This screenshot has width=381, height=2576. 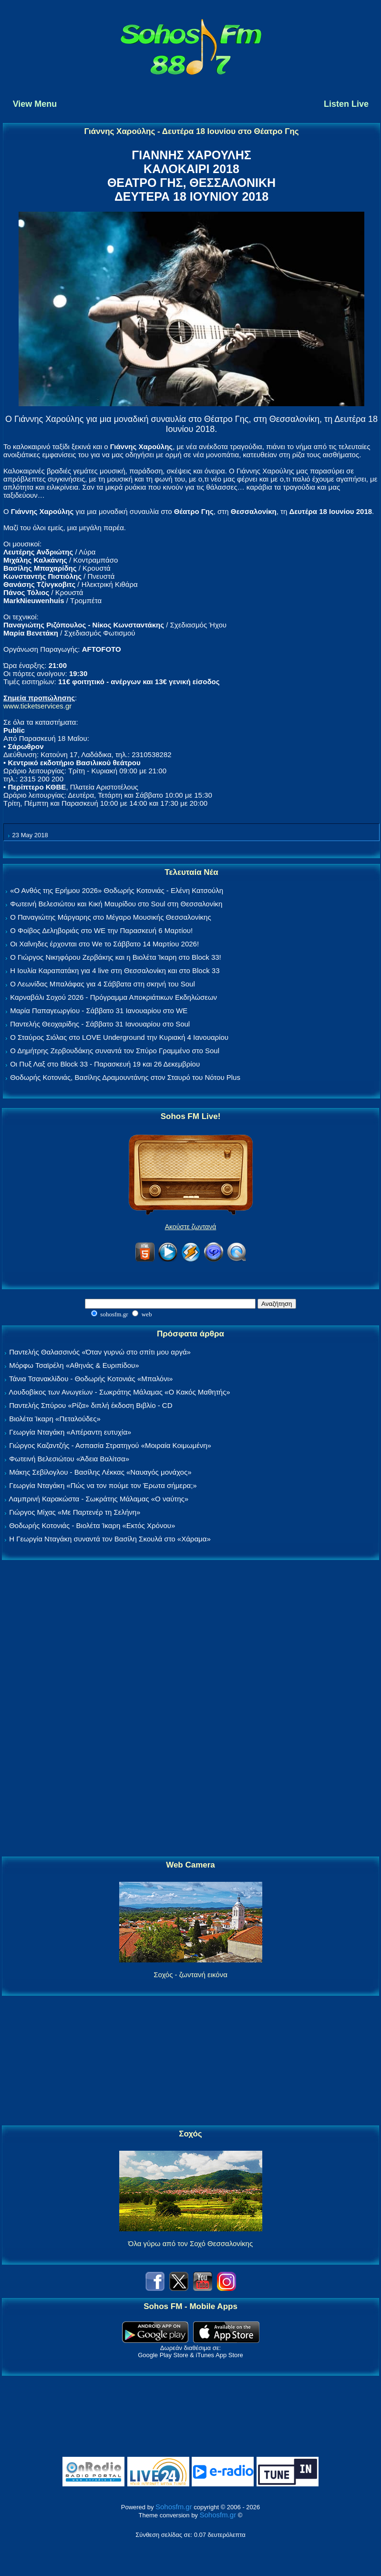 What do you see at coordinates (98, 1010) in the screenshot?
I see `Μαρία Παπαγεωργίου - Σάββατο 31 Ιανουαρίου στο WE` at bounding box center [98, 1010].